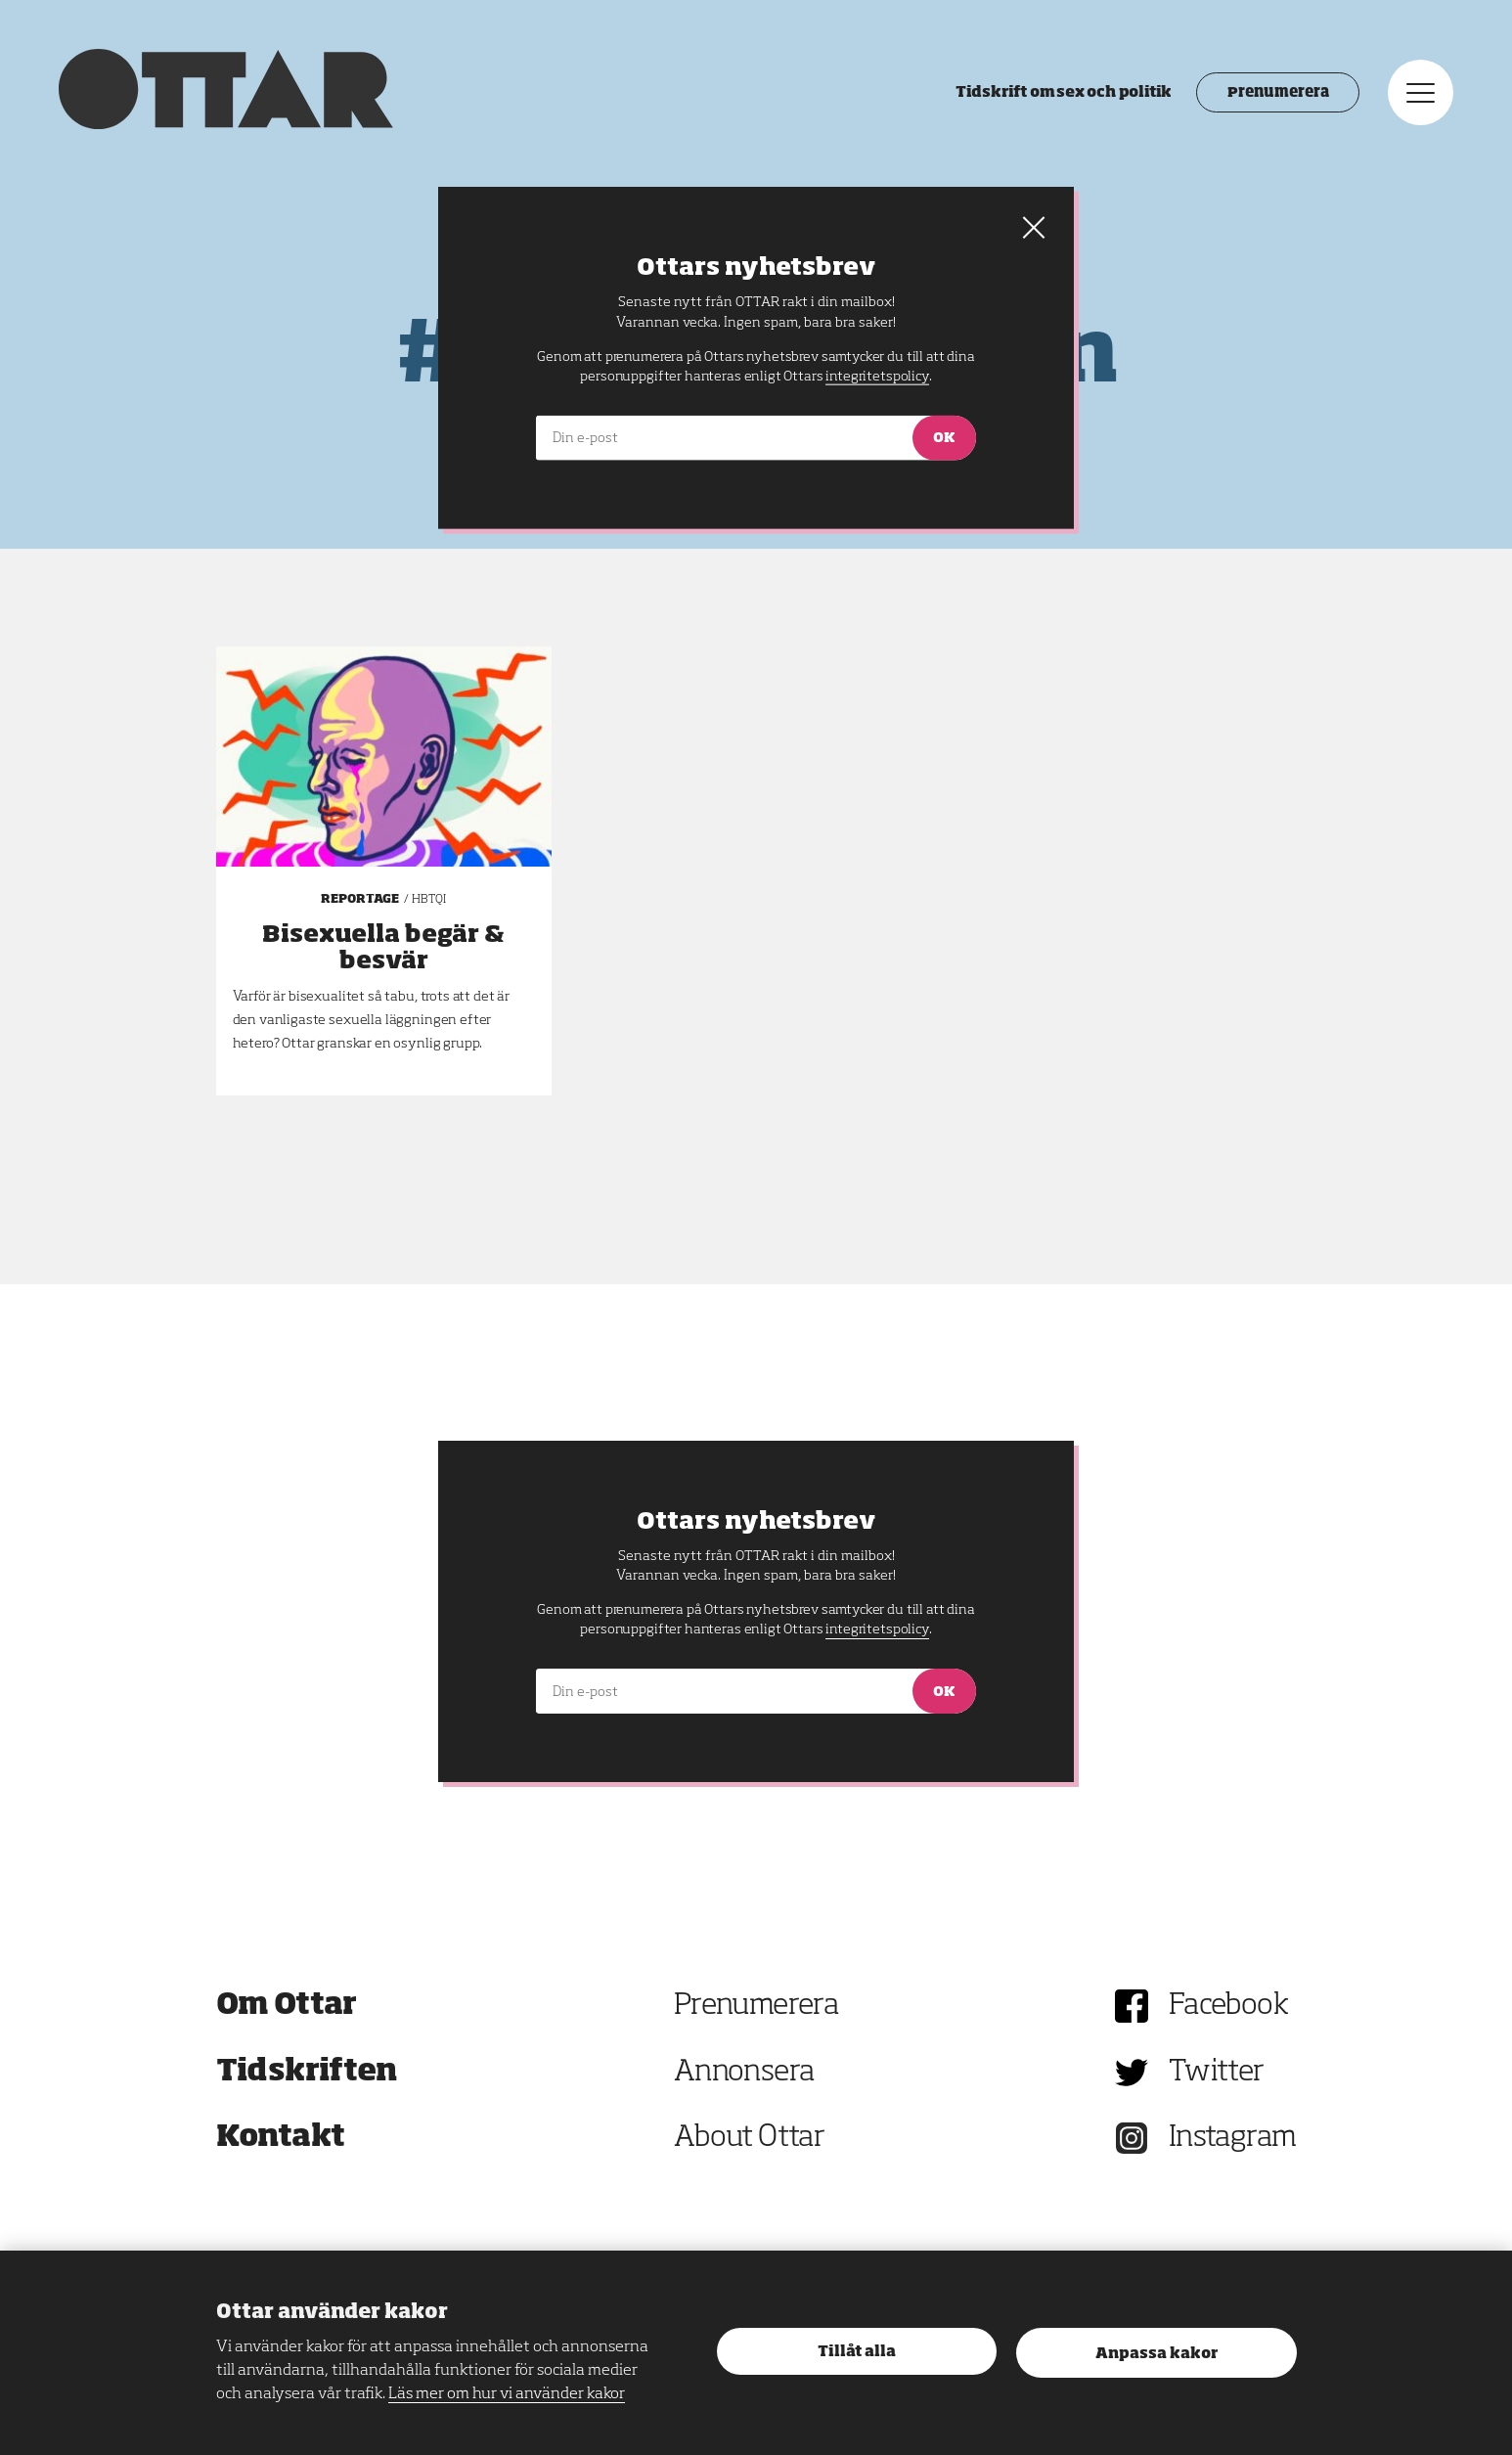 This screenshot has width=1512, height=2455. Describe the element at coordinates (1228, 2006) in the screenshot. I see `Facebook` at that location.